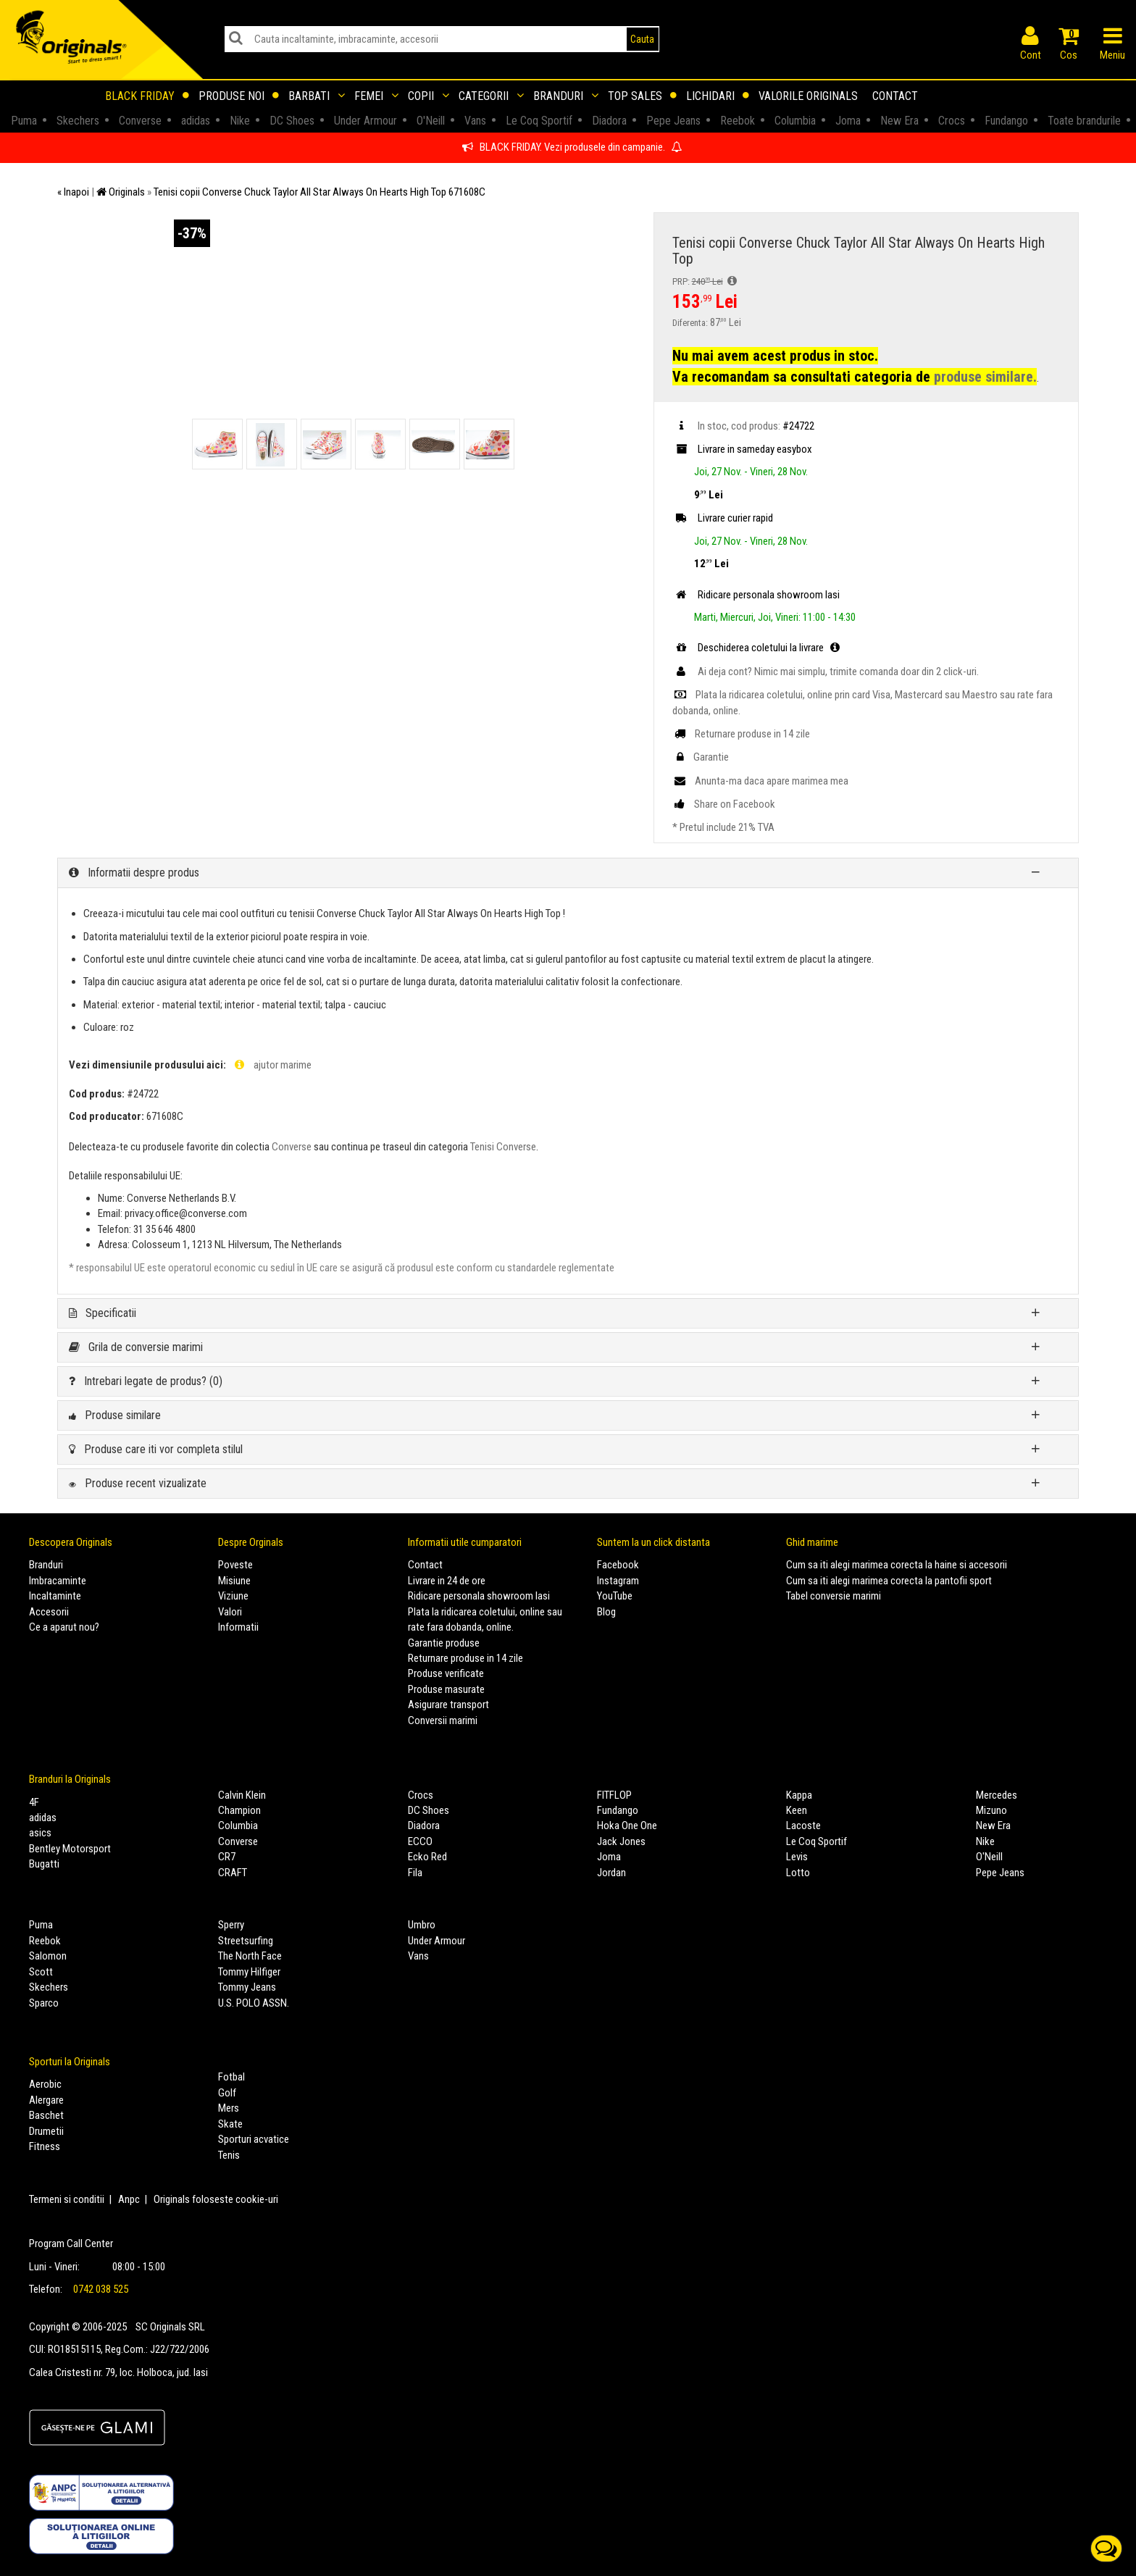 The height and width of the screenshot is (2576, 1136). I want to click on Umbro, so click(421, 1924).